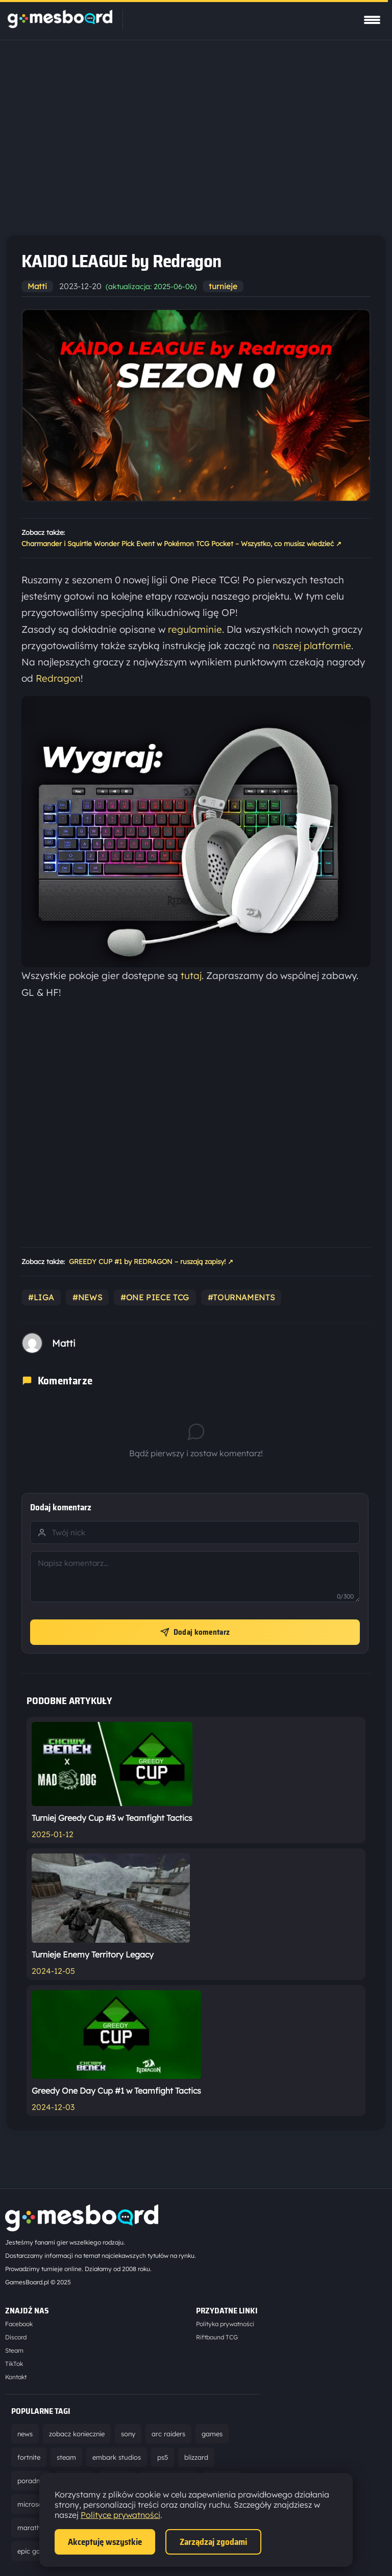 The width and height of the screenshot is (392, 2576). Describe the element at coordinates (241, 1297) in the screenshot. I see `#tournaments` at that location.